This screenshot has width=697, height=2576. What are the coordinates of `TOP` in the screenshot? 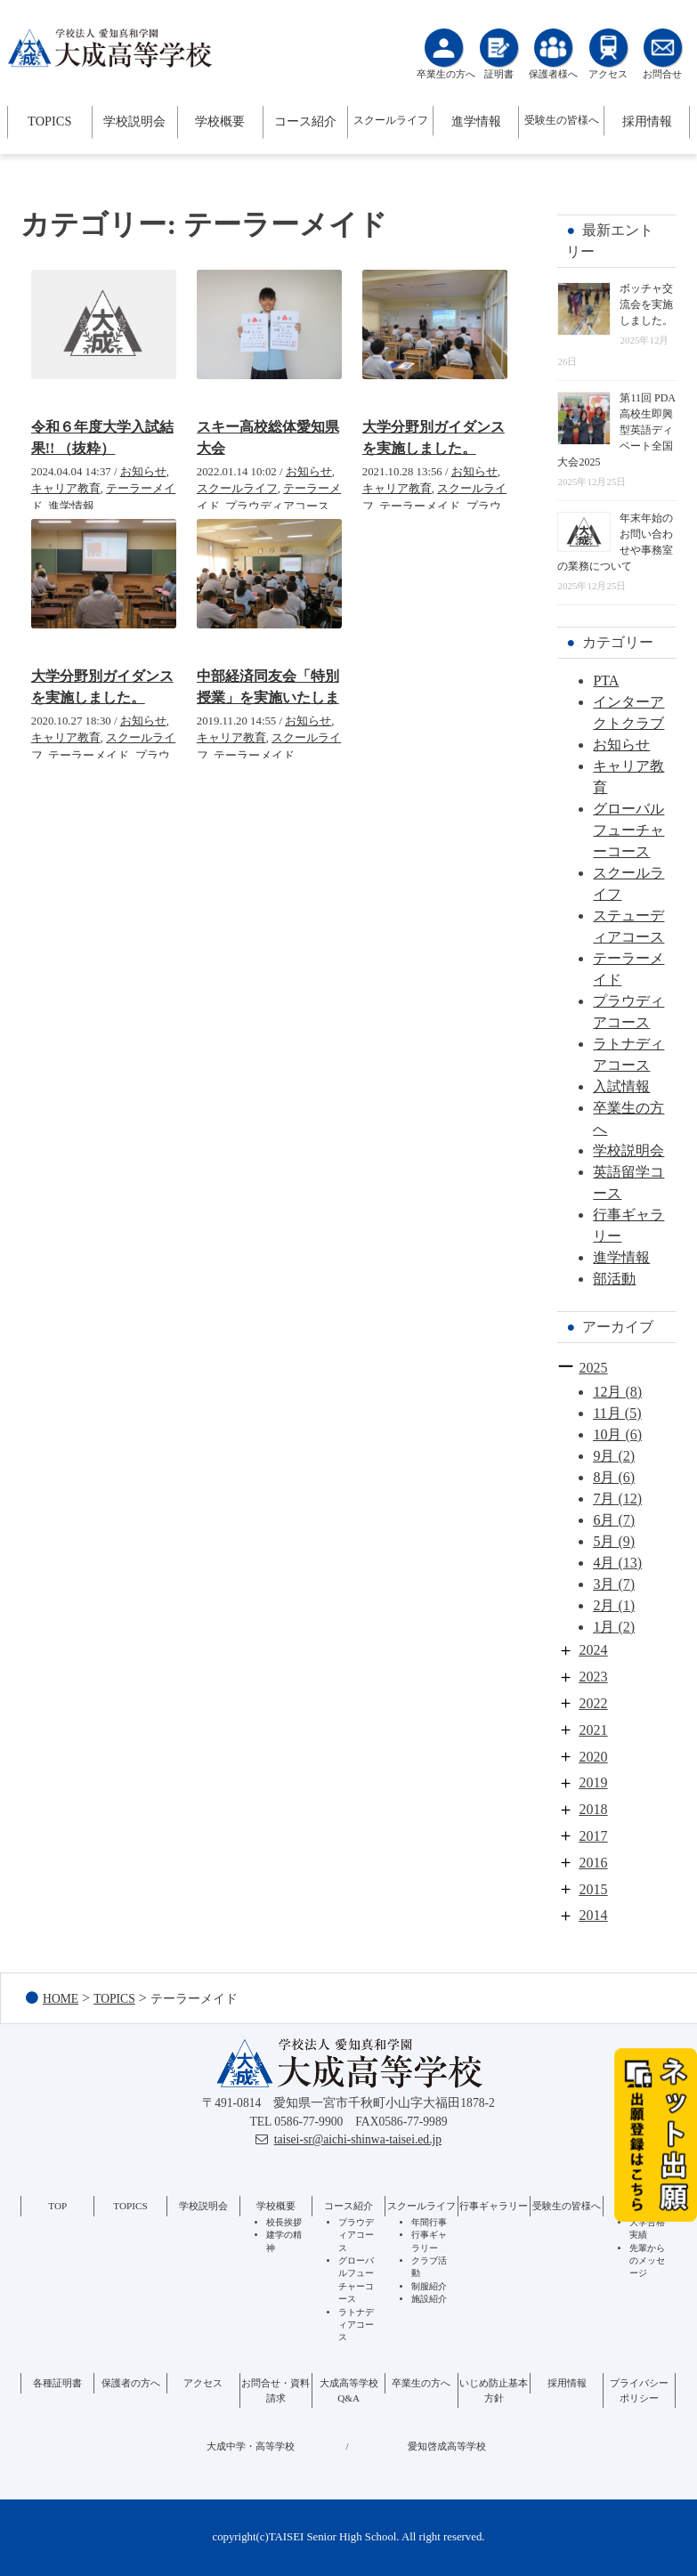 It's located at (57, 2205).